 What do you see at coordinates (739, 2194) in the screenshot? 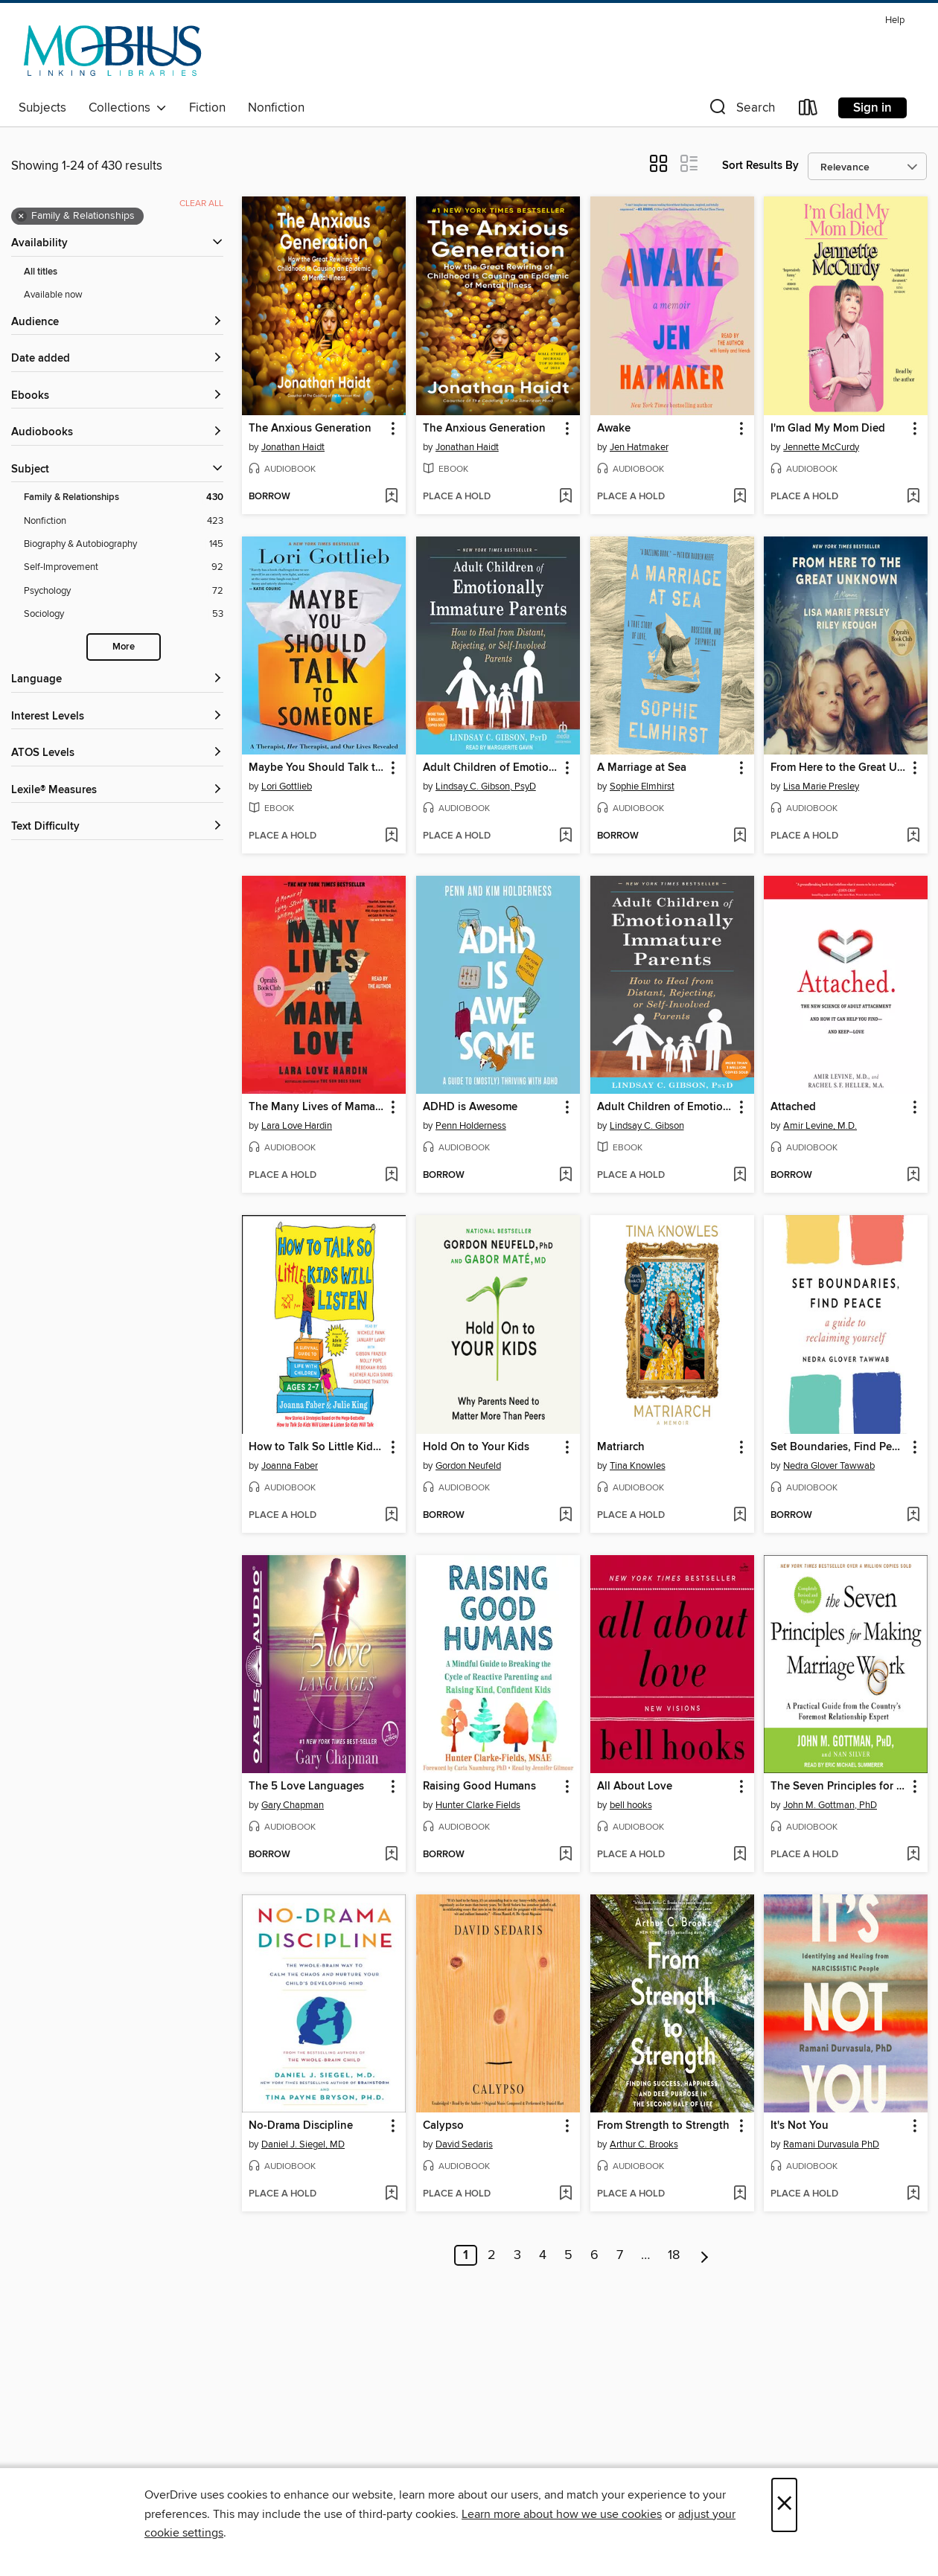
I see `[Add From Strength to Strength to wish list]` at bounding box center [739, 2194].